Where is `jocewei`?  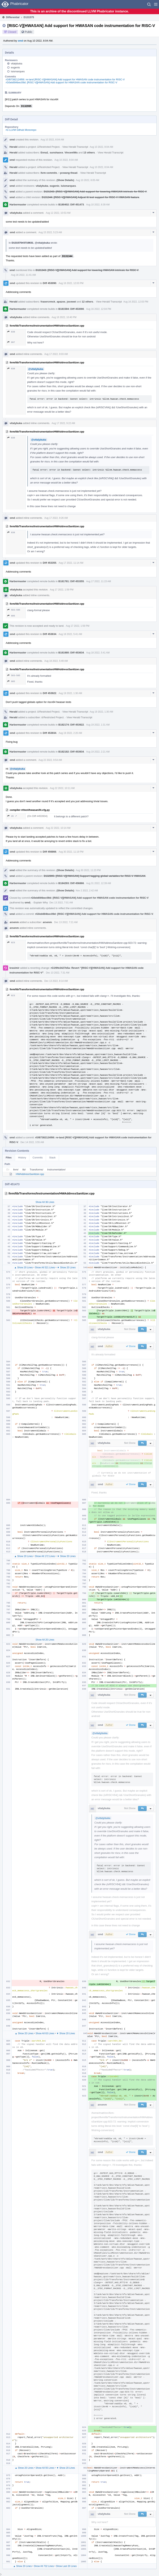
jocewei is located at coordinates (71, 301).